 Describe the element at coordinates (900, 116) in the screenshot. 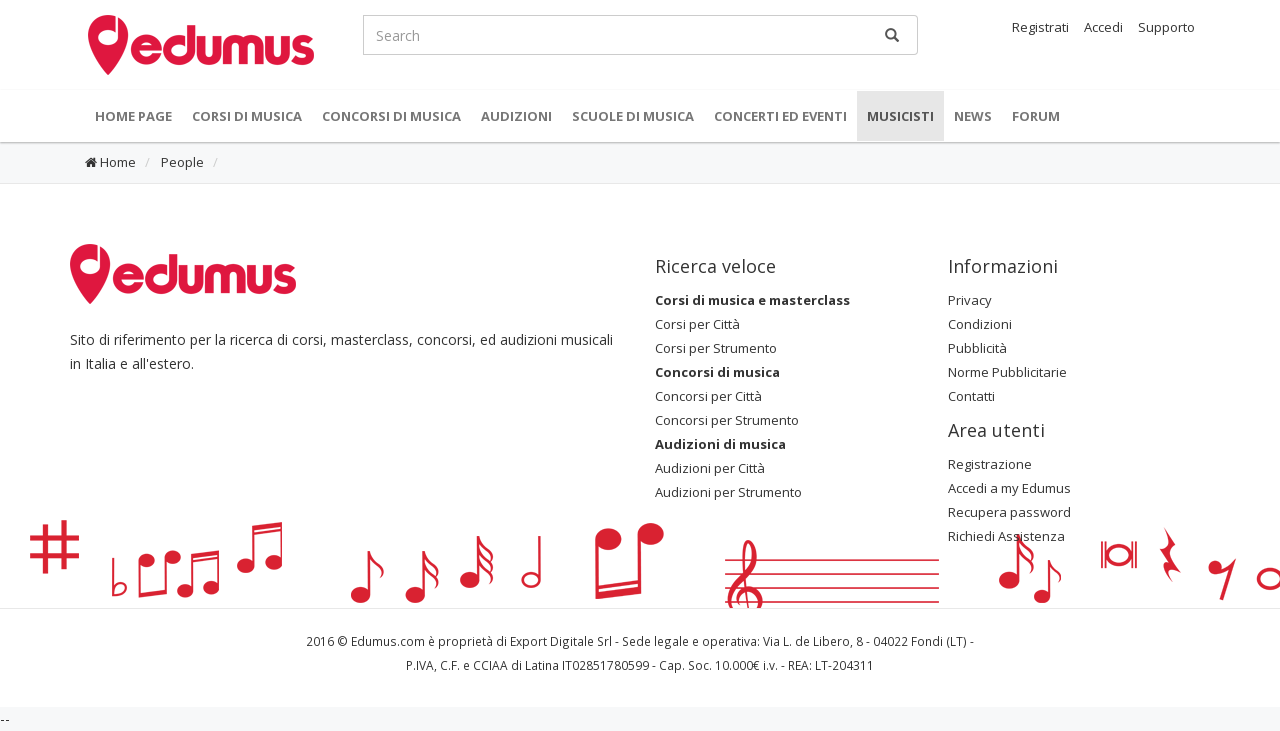

I see `Musicisti` at that location.